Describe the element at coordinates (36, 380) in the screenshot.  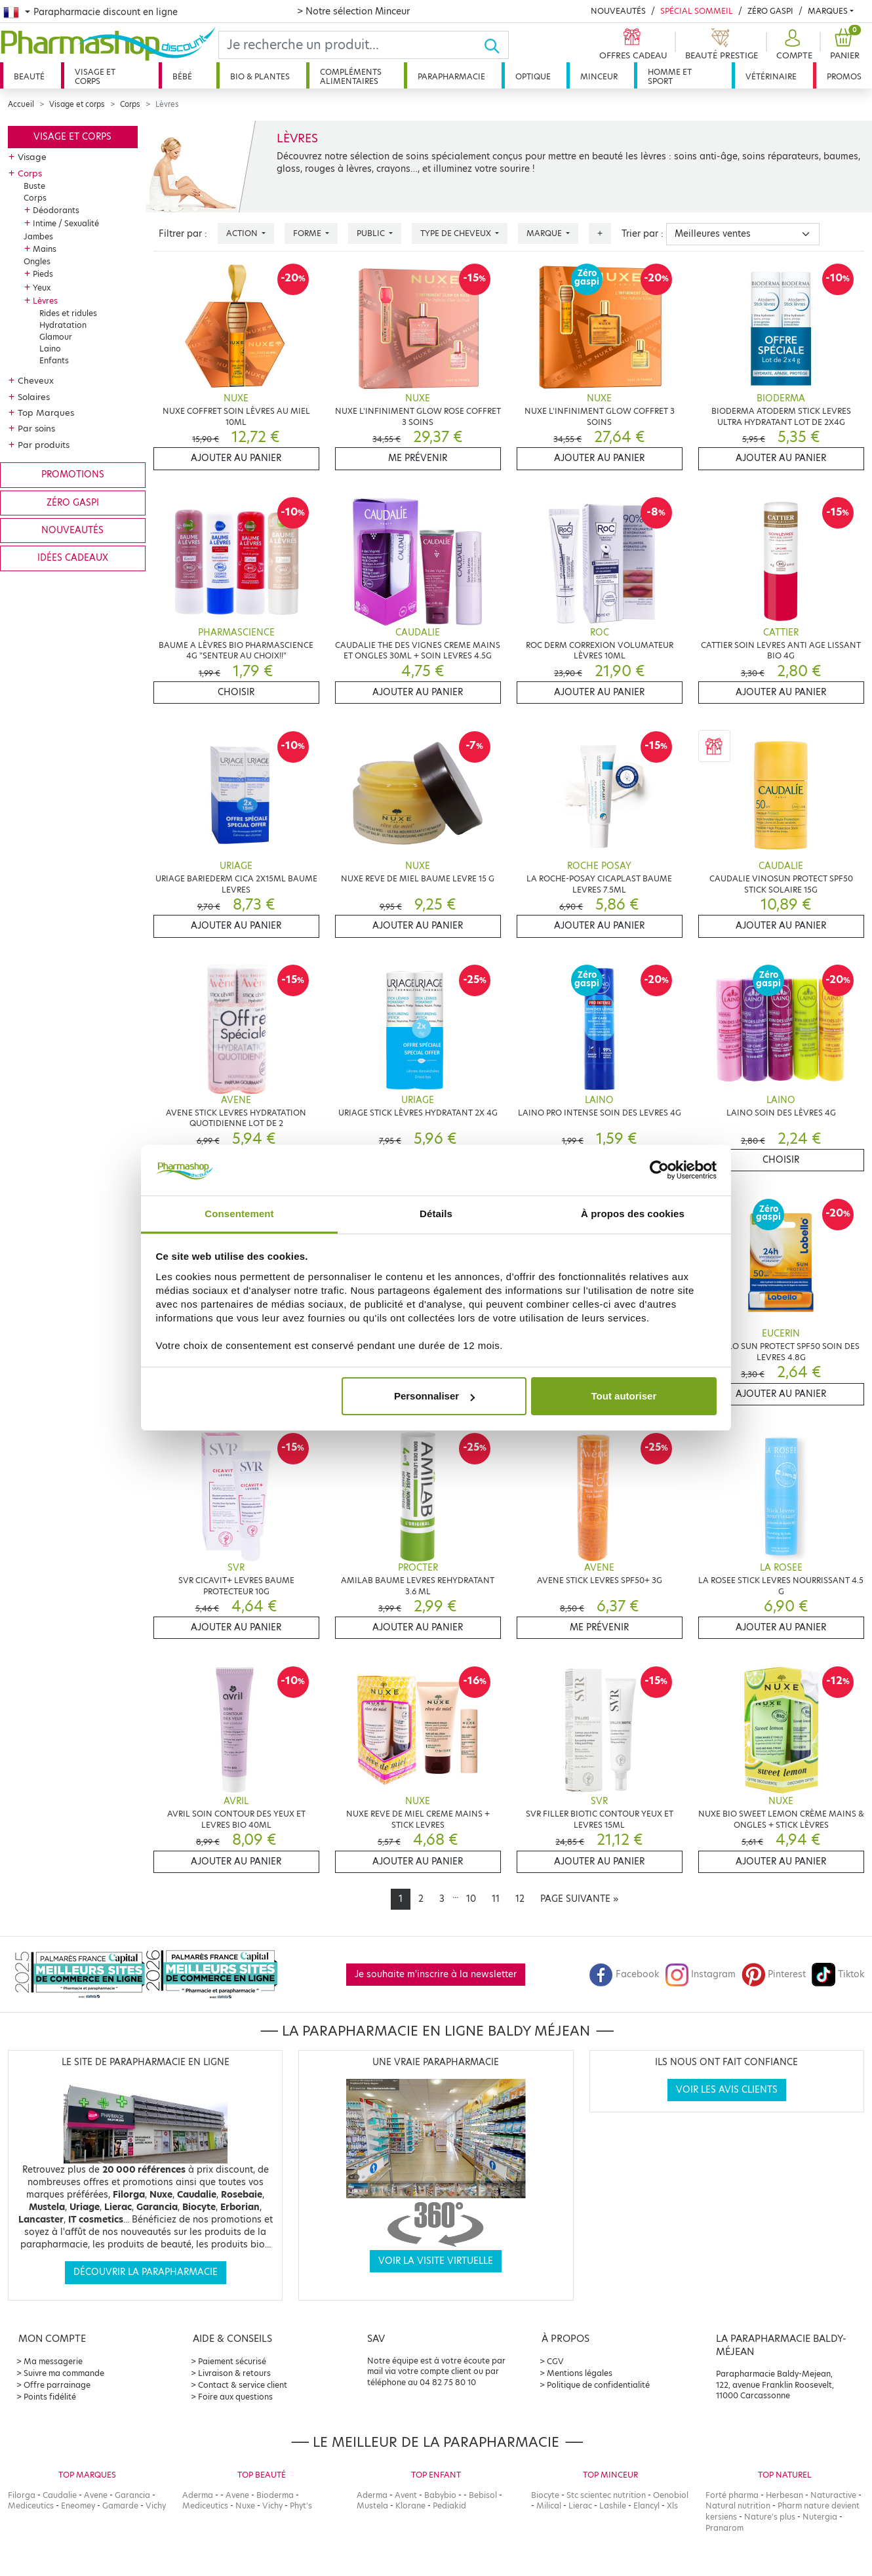
I see `Cheveux` at that location.